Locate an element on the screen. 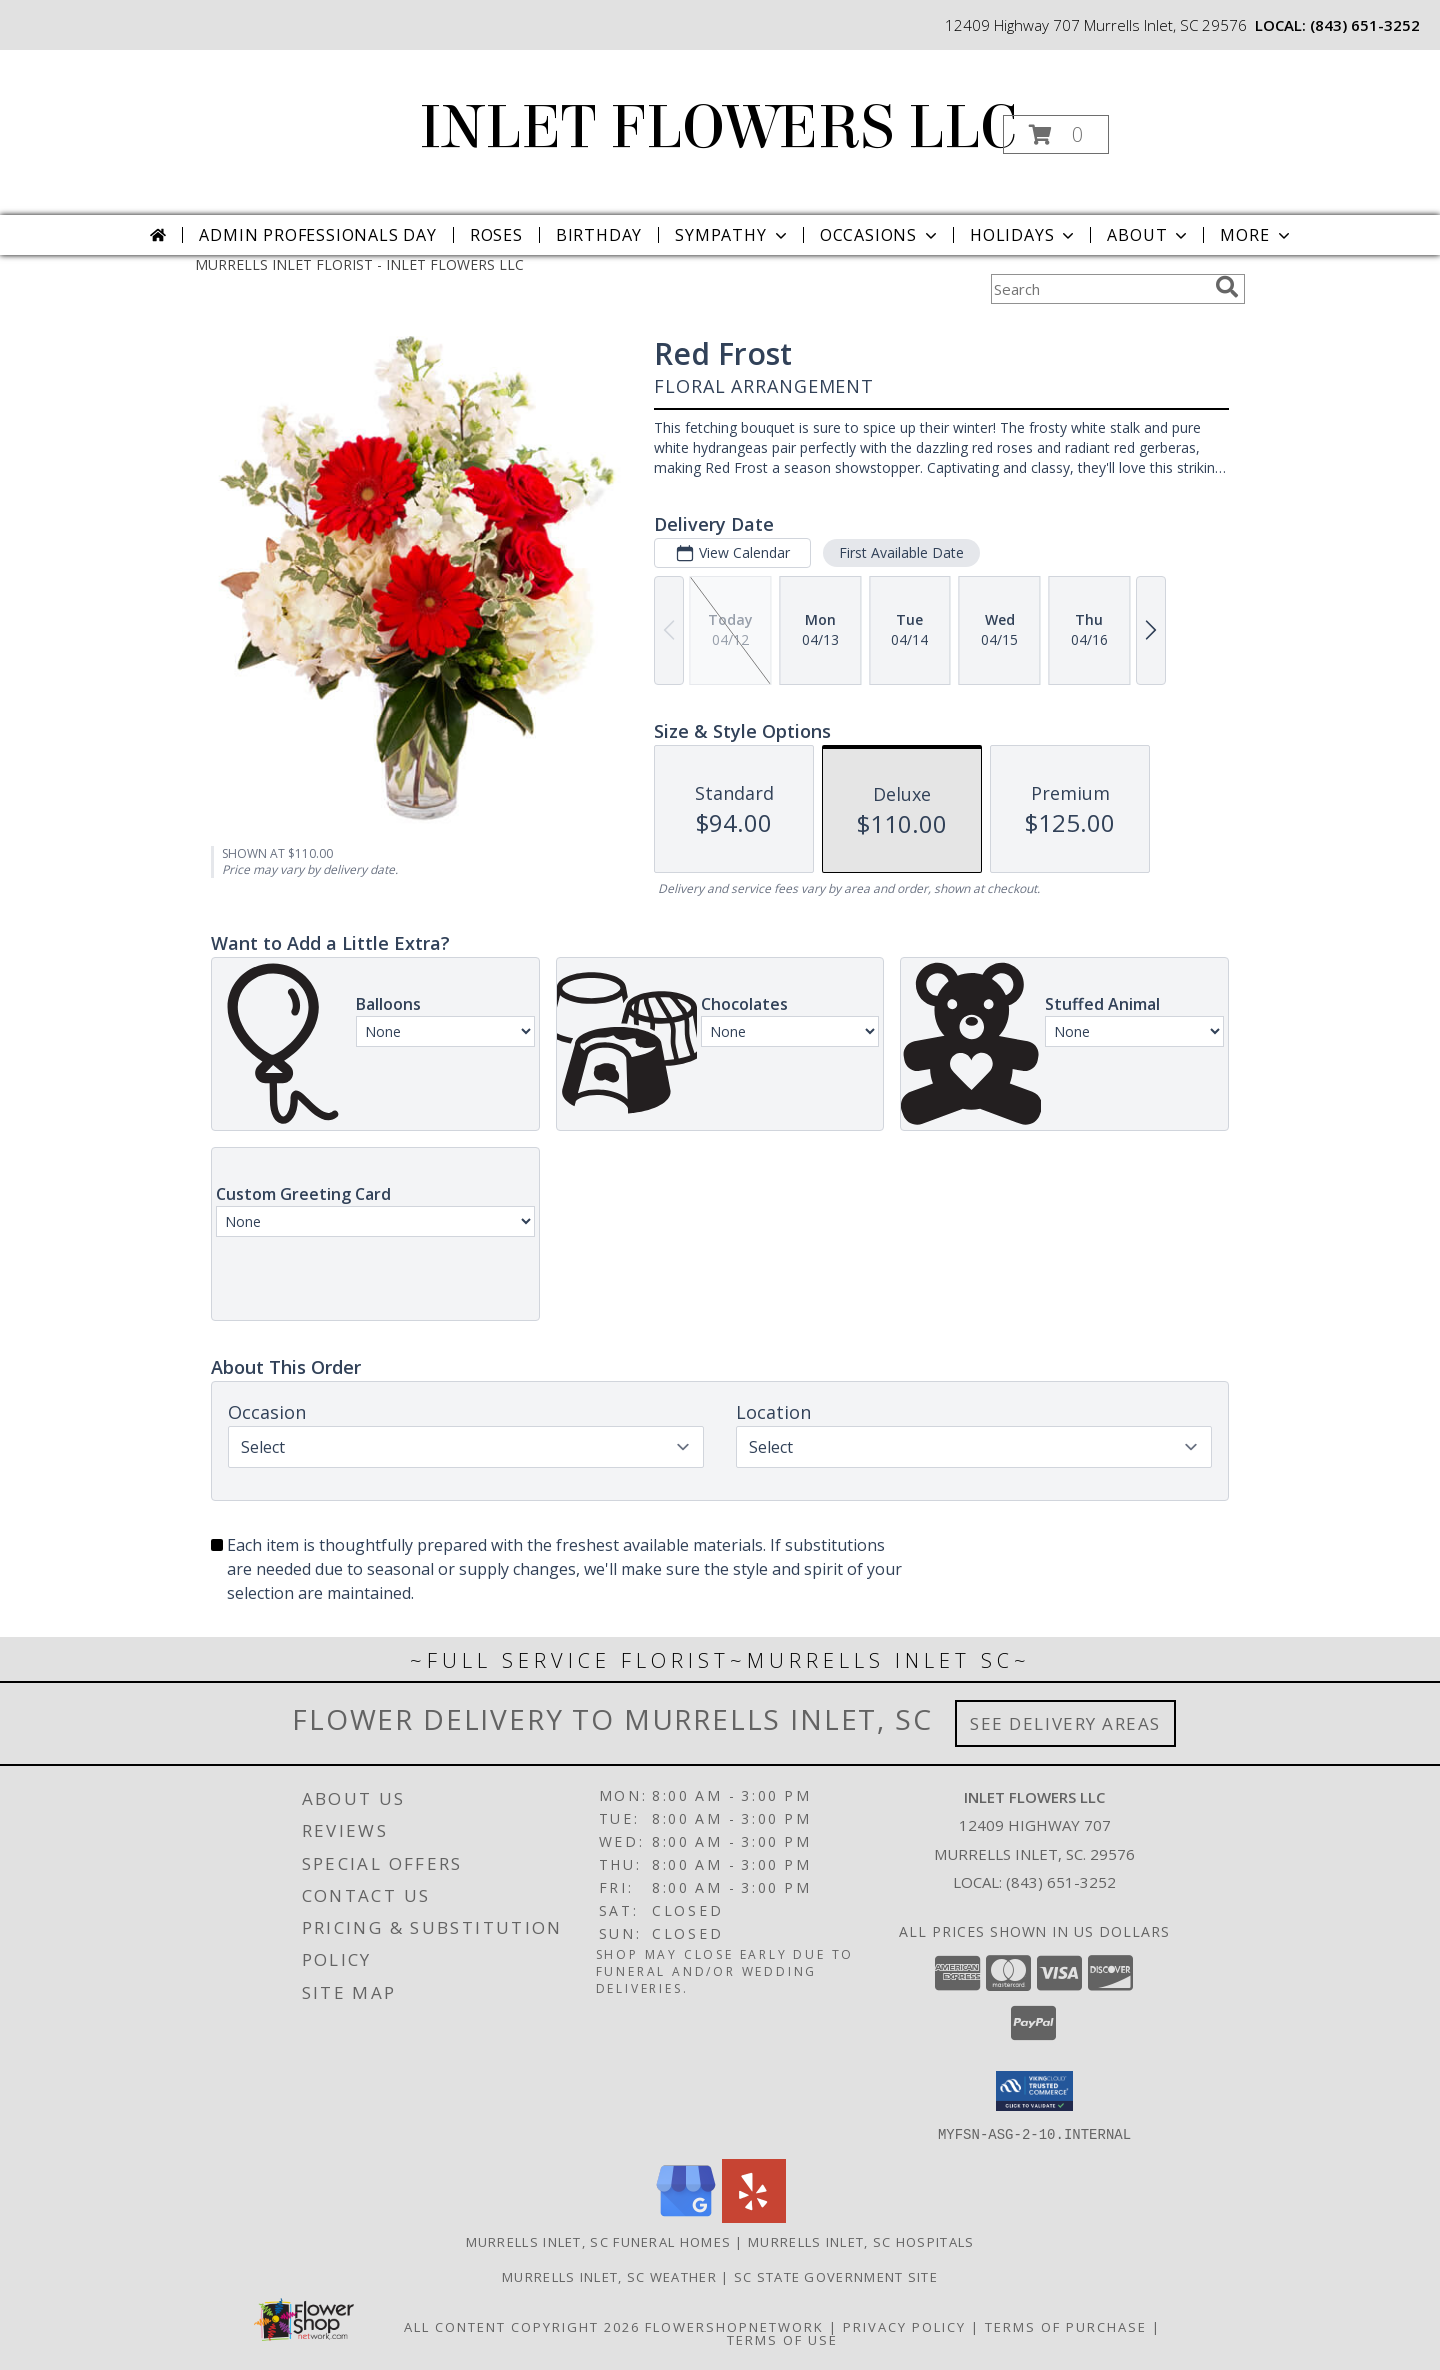 This screenshot has width=1440, height=2370. [button] is located at coordinates (1056, 134).